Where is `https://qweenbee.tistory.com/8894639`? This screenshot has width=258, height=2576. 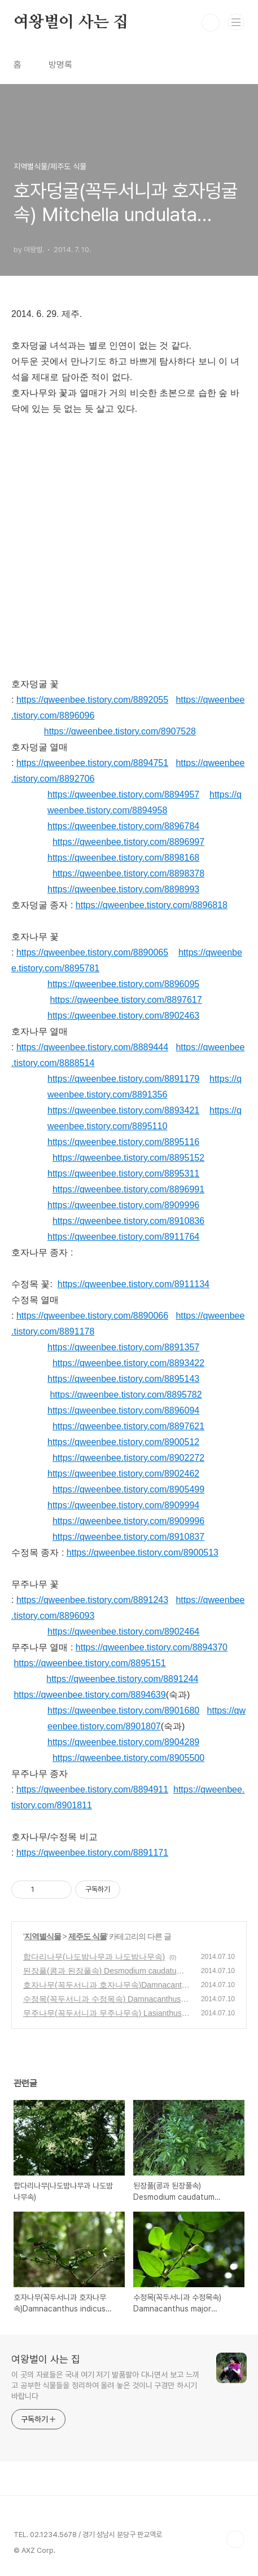
https://qweenbee.tistory.com/8894639 is located at coordinates (89, 1694).